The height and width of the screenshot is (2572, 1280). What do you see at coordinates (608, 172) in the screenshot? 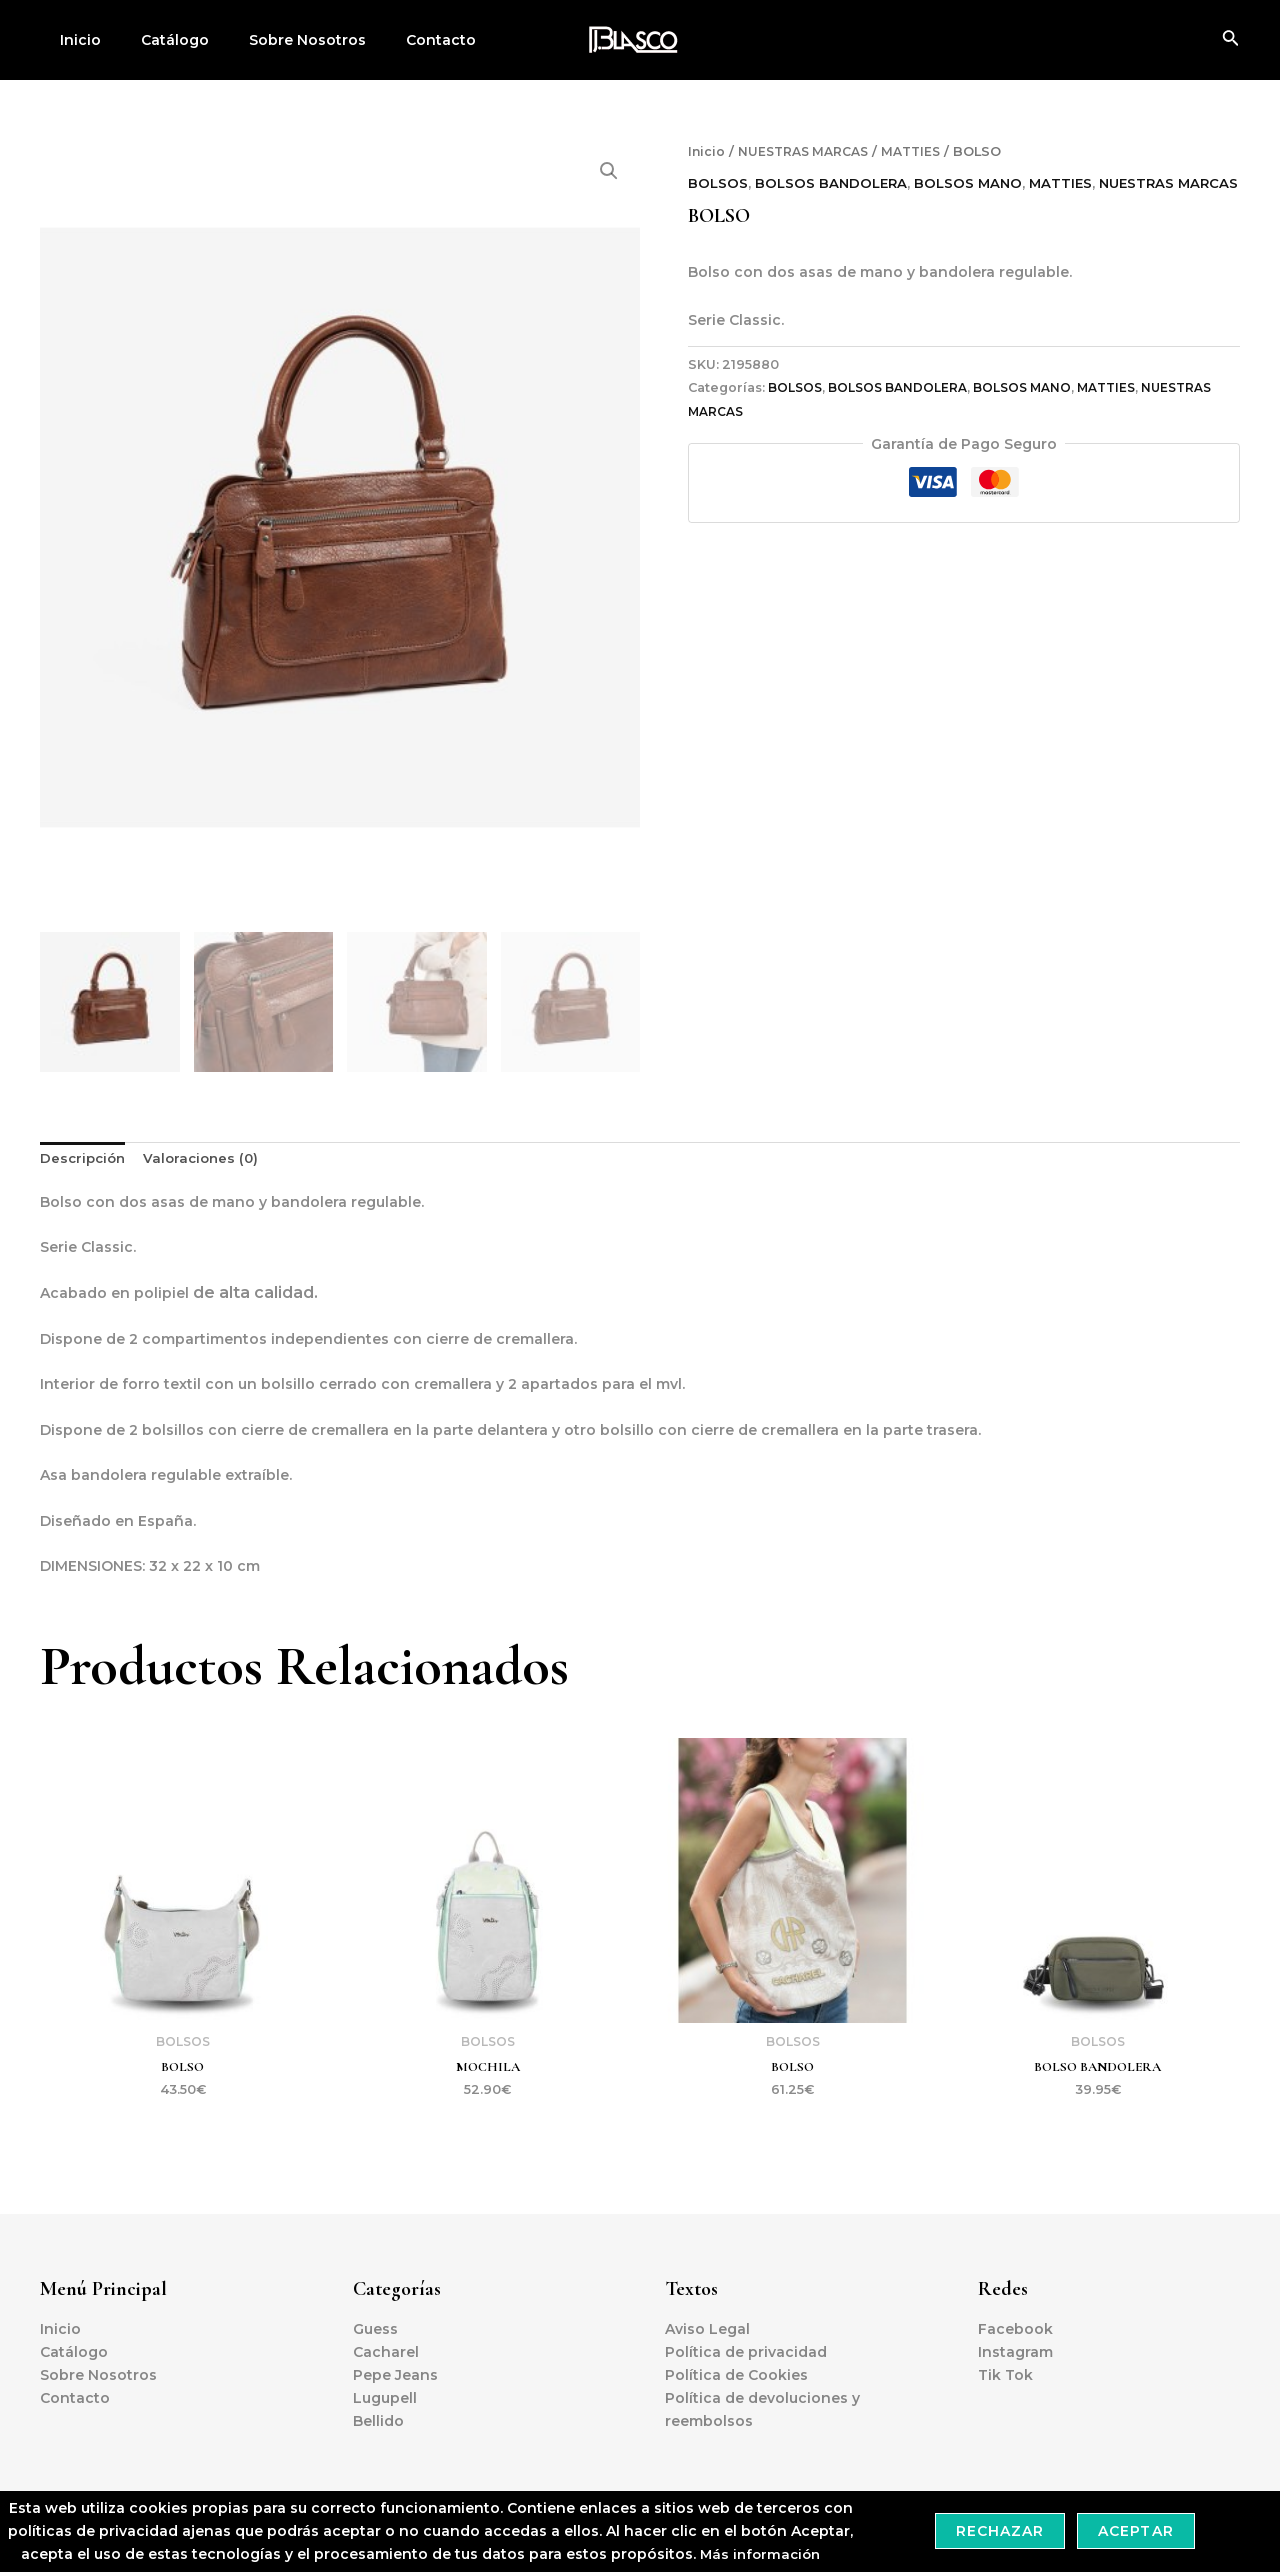
I see `[button]` at bounding box center [608, 172].